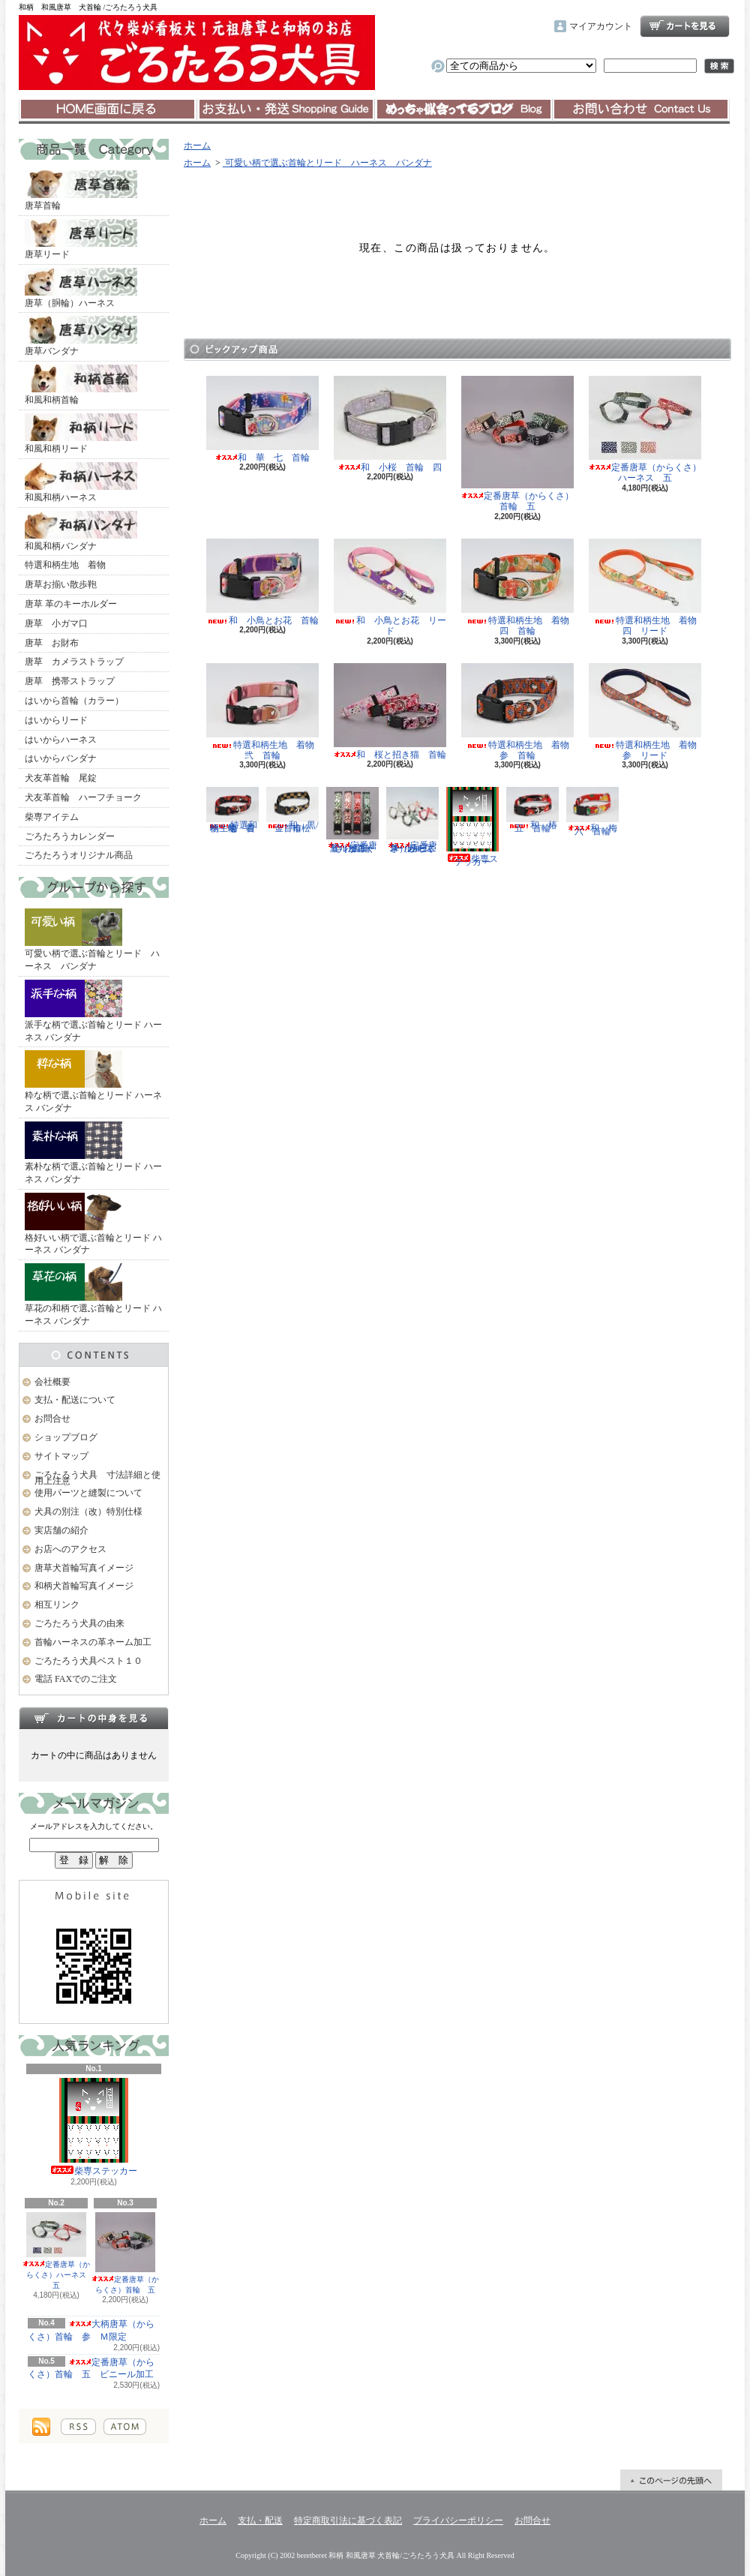  Describe the element at coordinates (84, 1586) in the screenshot. I see `和柄犬首輪写真イメージ` at that location.